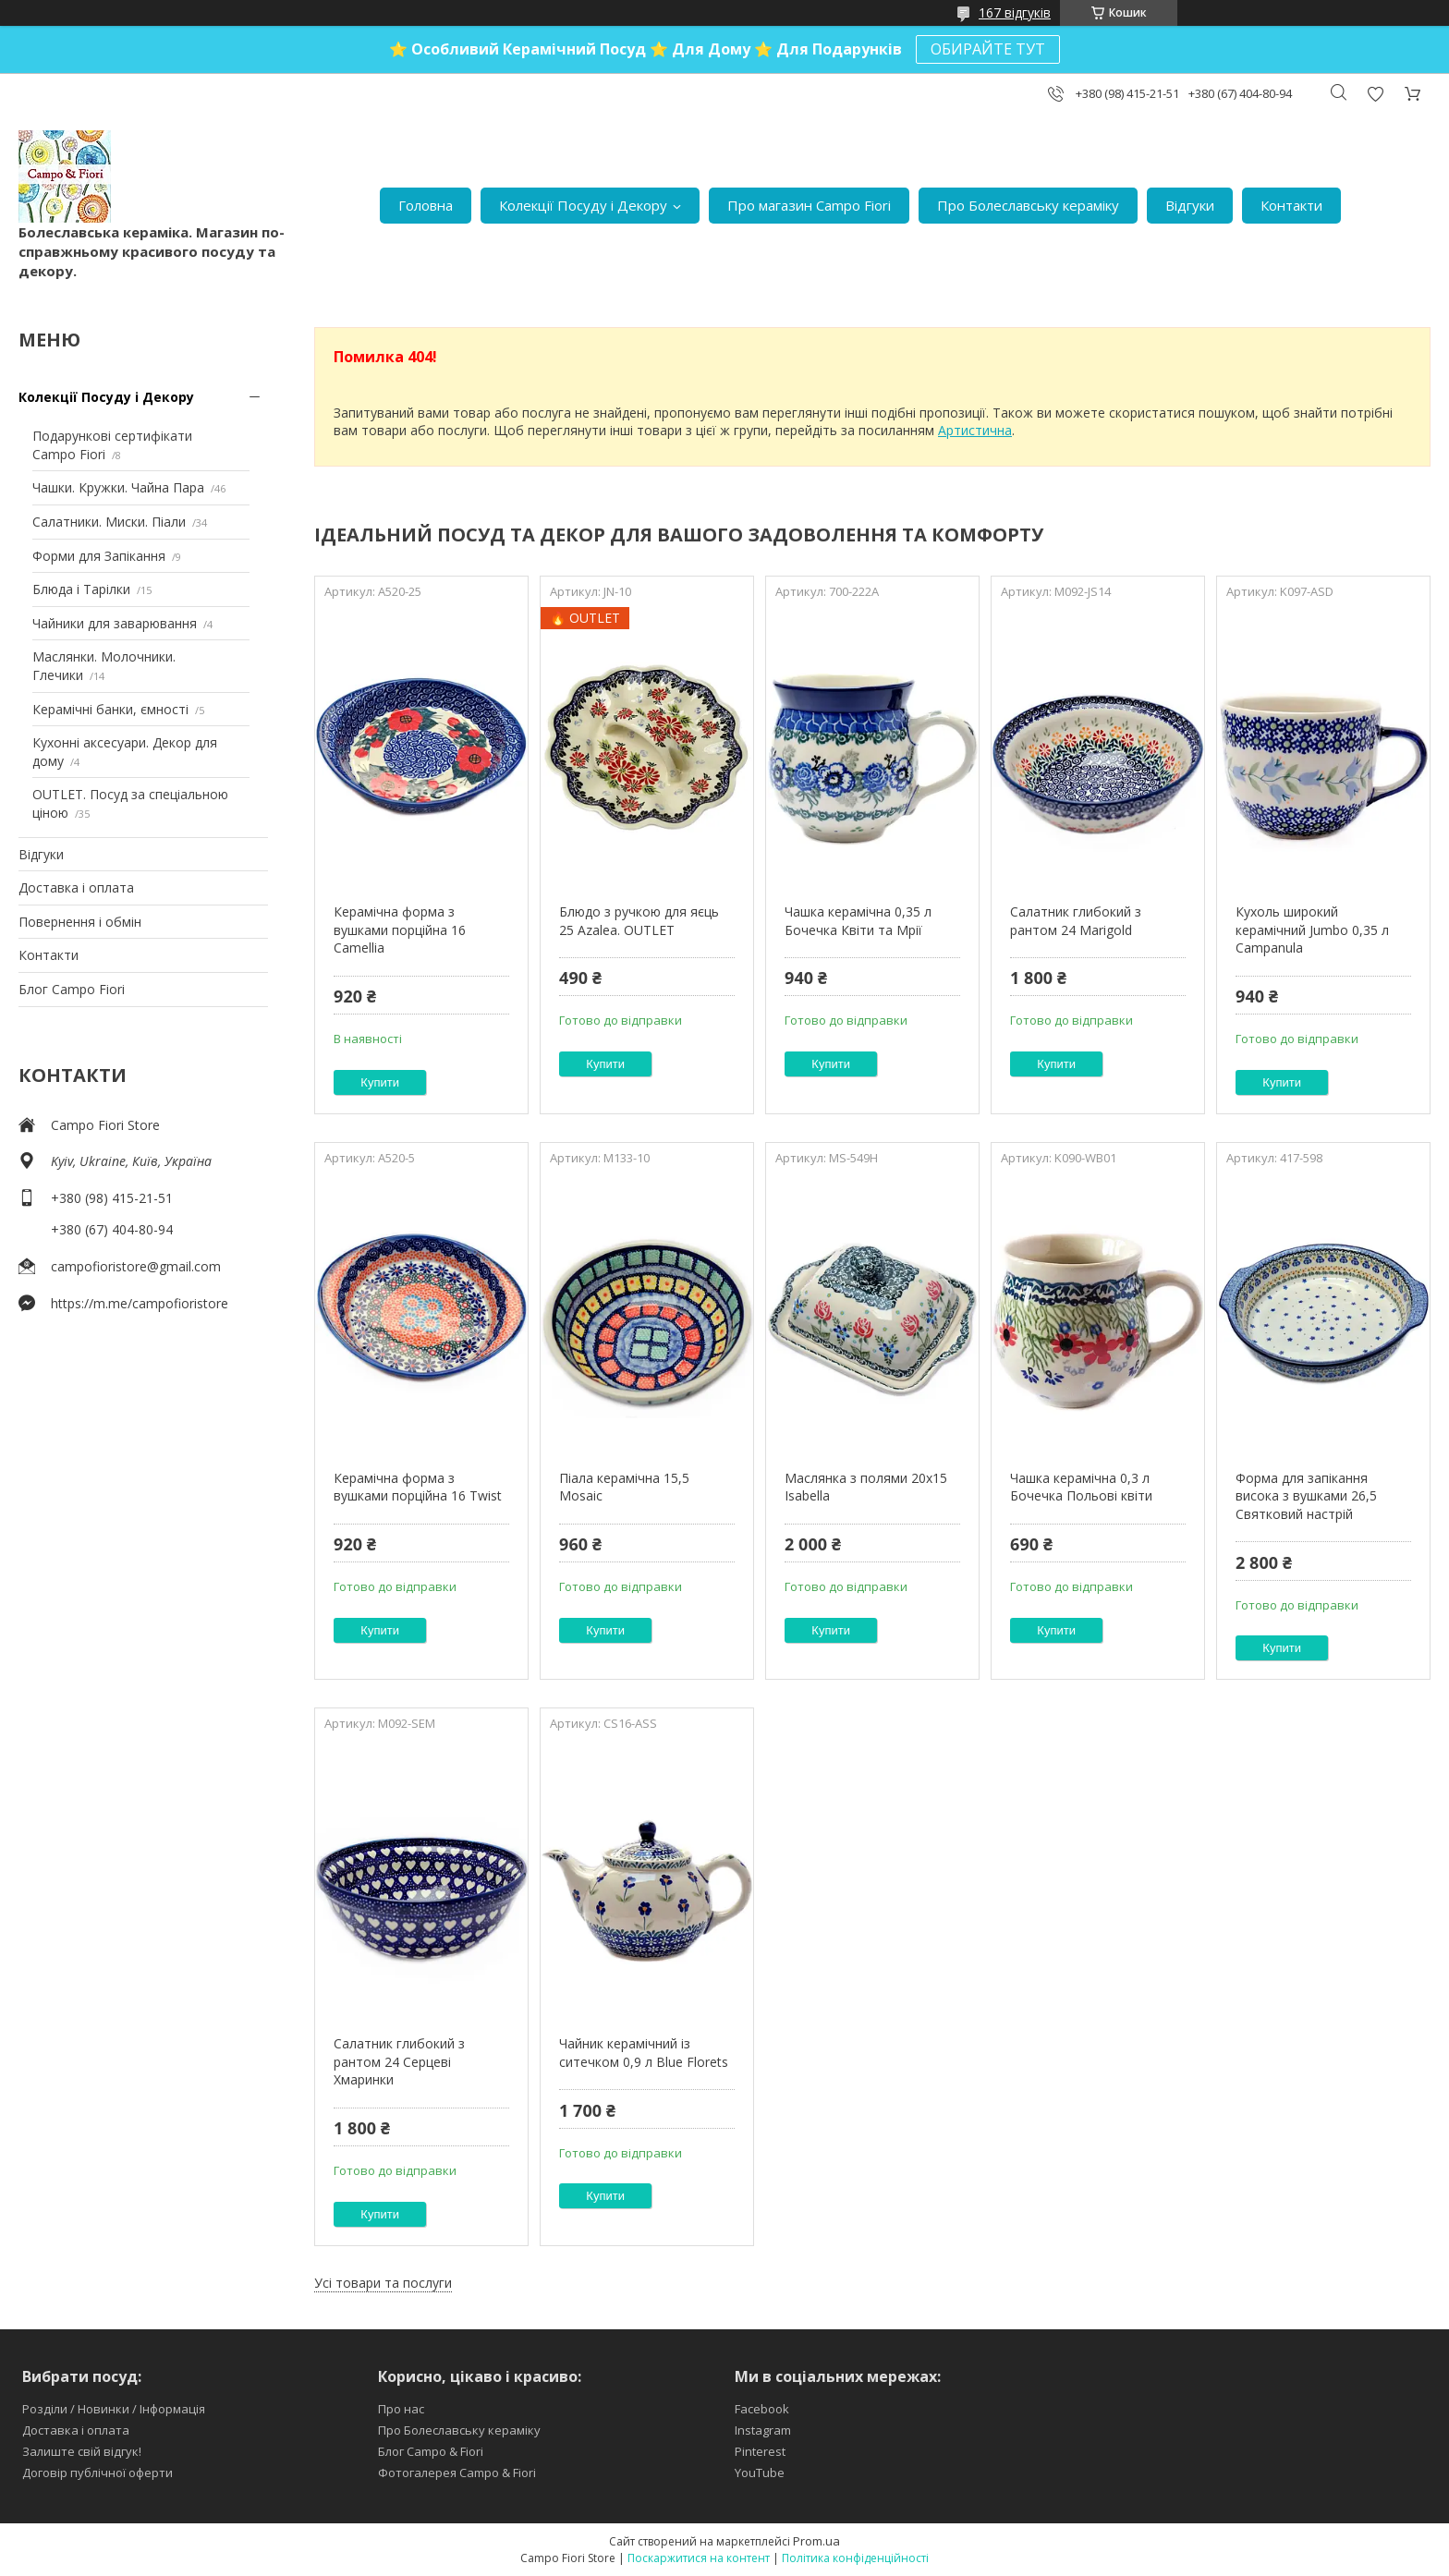 Image resolution: width=1449 pixels, height=2576 pixels. Describe the element at coordinates (109, 521) in the screenshot. I see `Салатники. Миски. Піали` at that location.